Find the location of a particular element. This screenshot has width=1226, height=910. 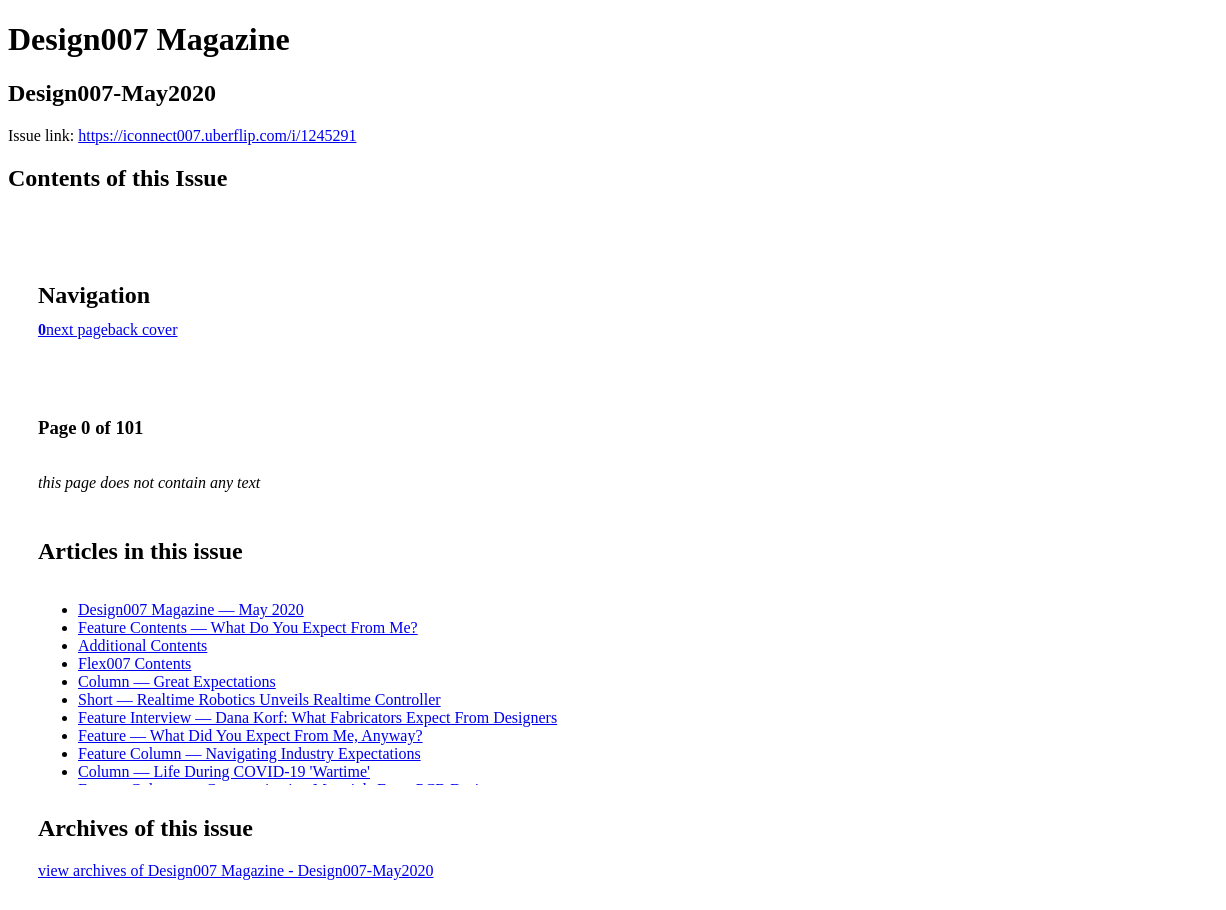

Feature Column — Navigating Industry Expectations is located at coordinates (249, 753).